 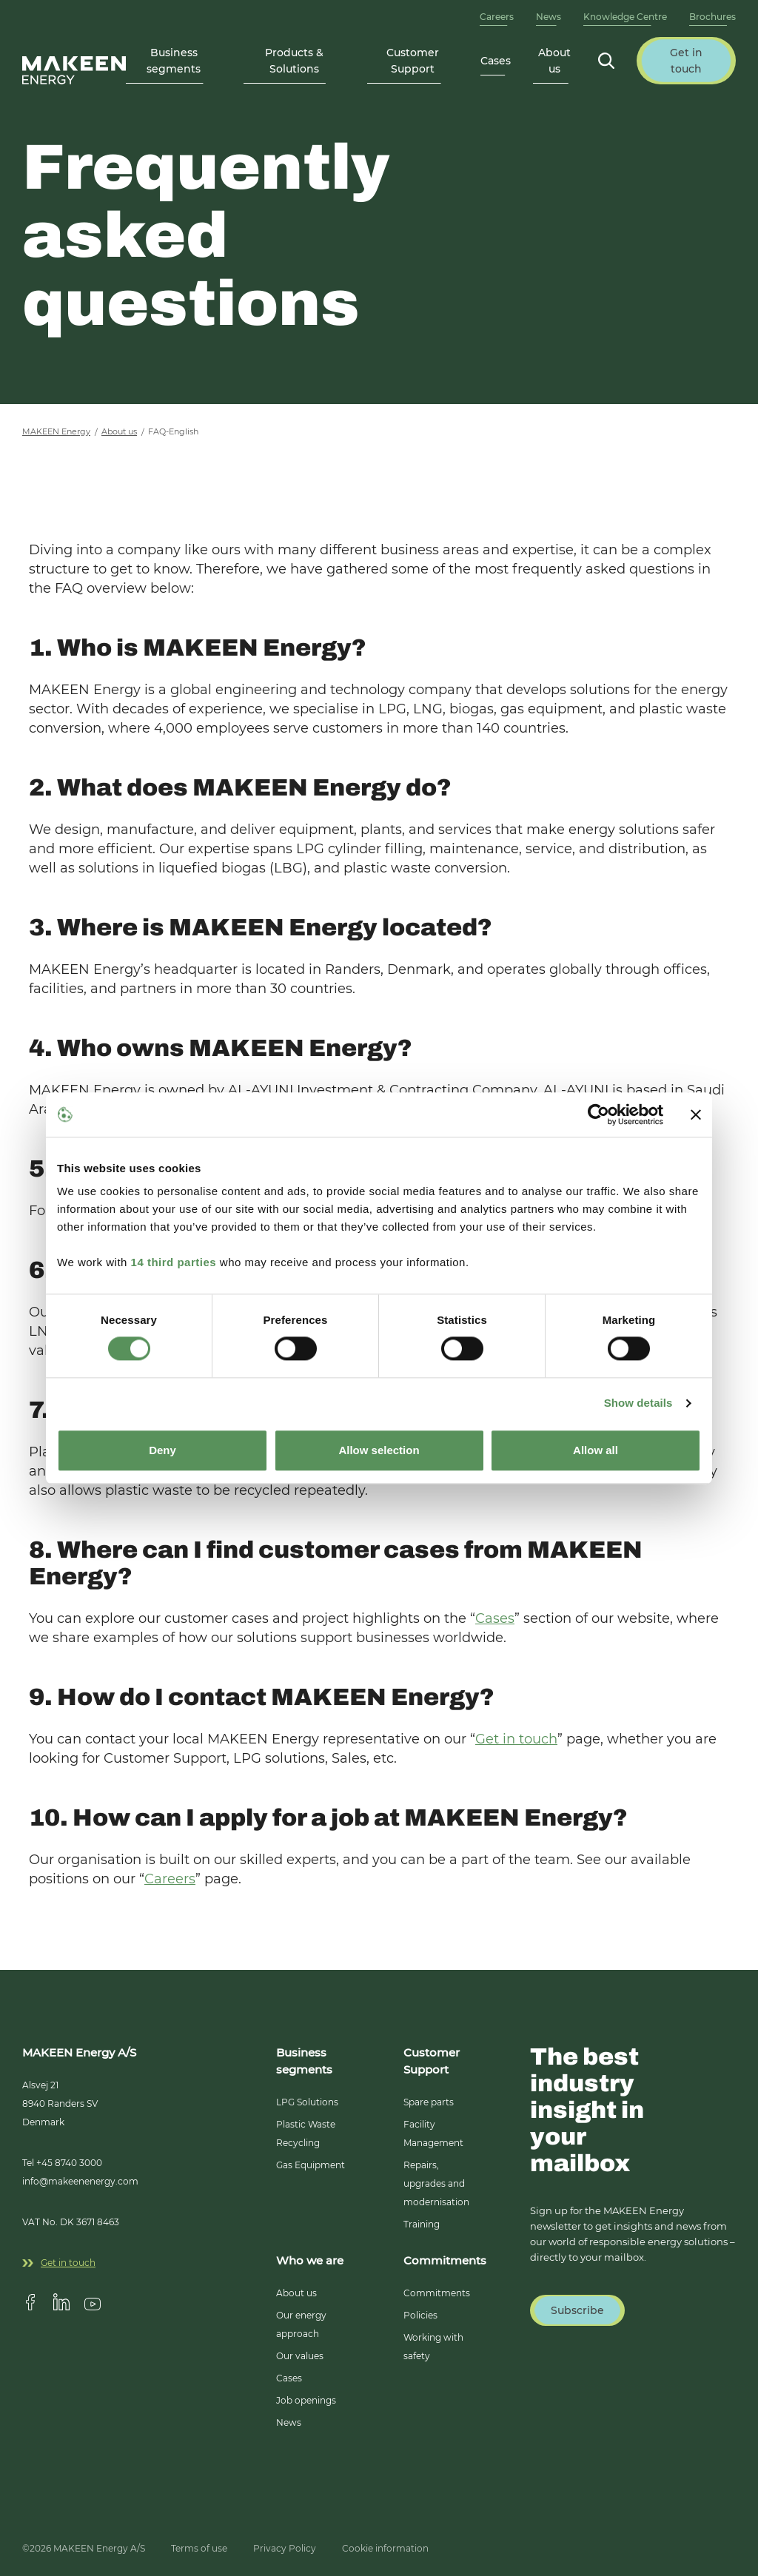 What do you see at coordinates (174, 1262) in the screenshot?
I see `14 third parties` at bounding box center [174, 1262].